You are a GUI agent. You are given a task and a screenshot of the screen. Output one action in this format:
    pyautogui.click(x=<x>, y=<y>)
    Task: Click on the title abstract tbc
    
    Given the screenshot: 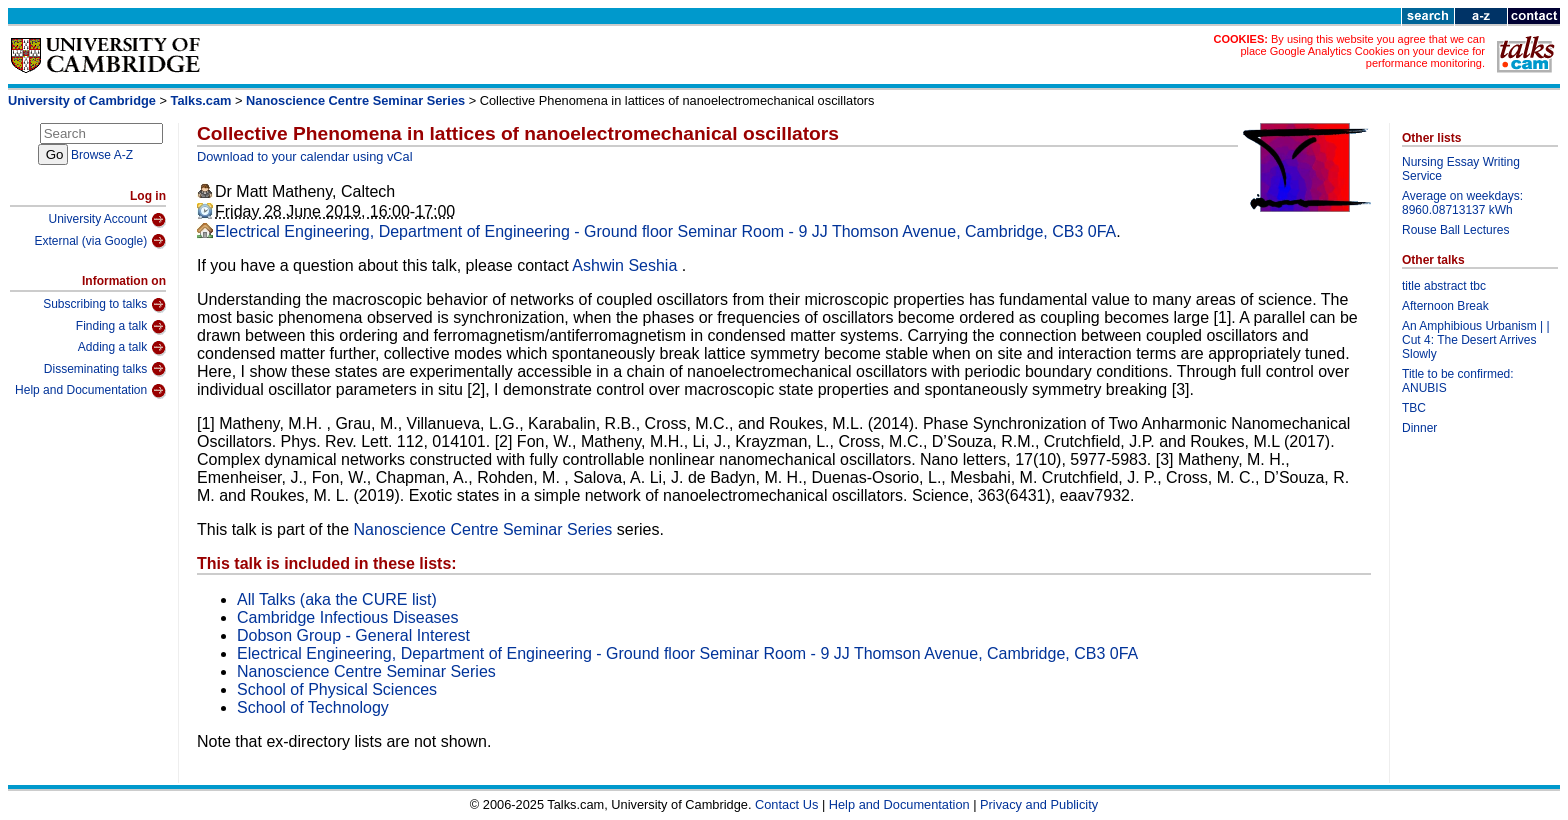 What is the action you would take?
    pyautogui.click(x=1444, y=286)
    